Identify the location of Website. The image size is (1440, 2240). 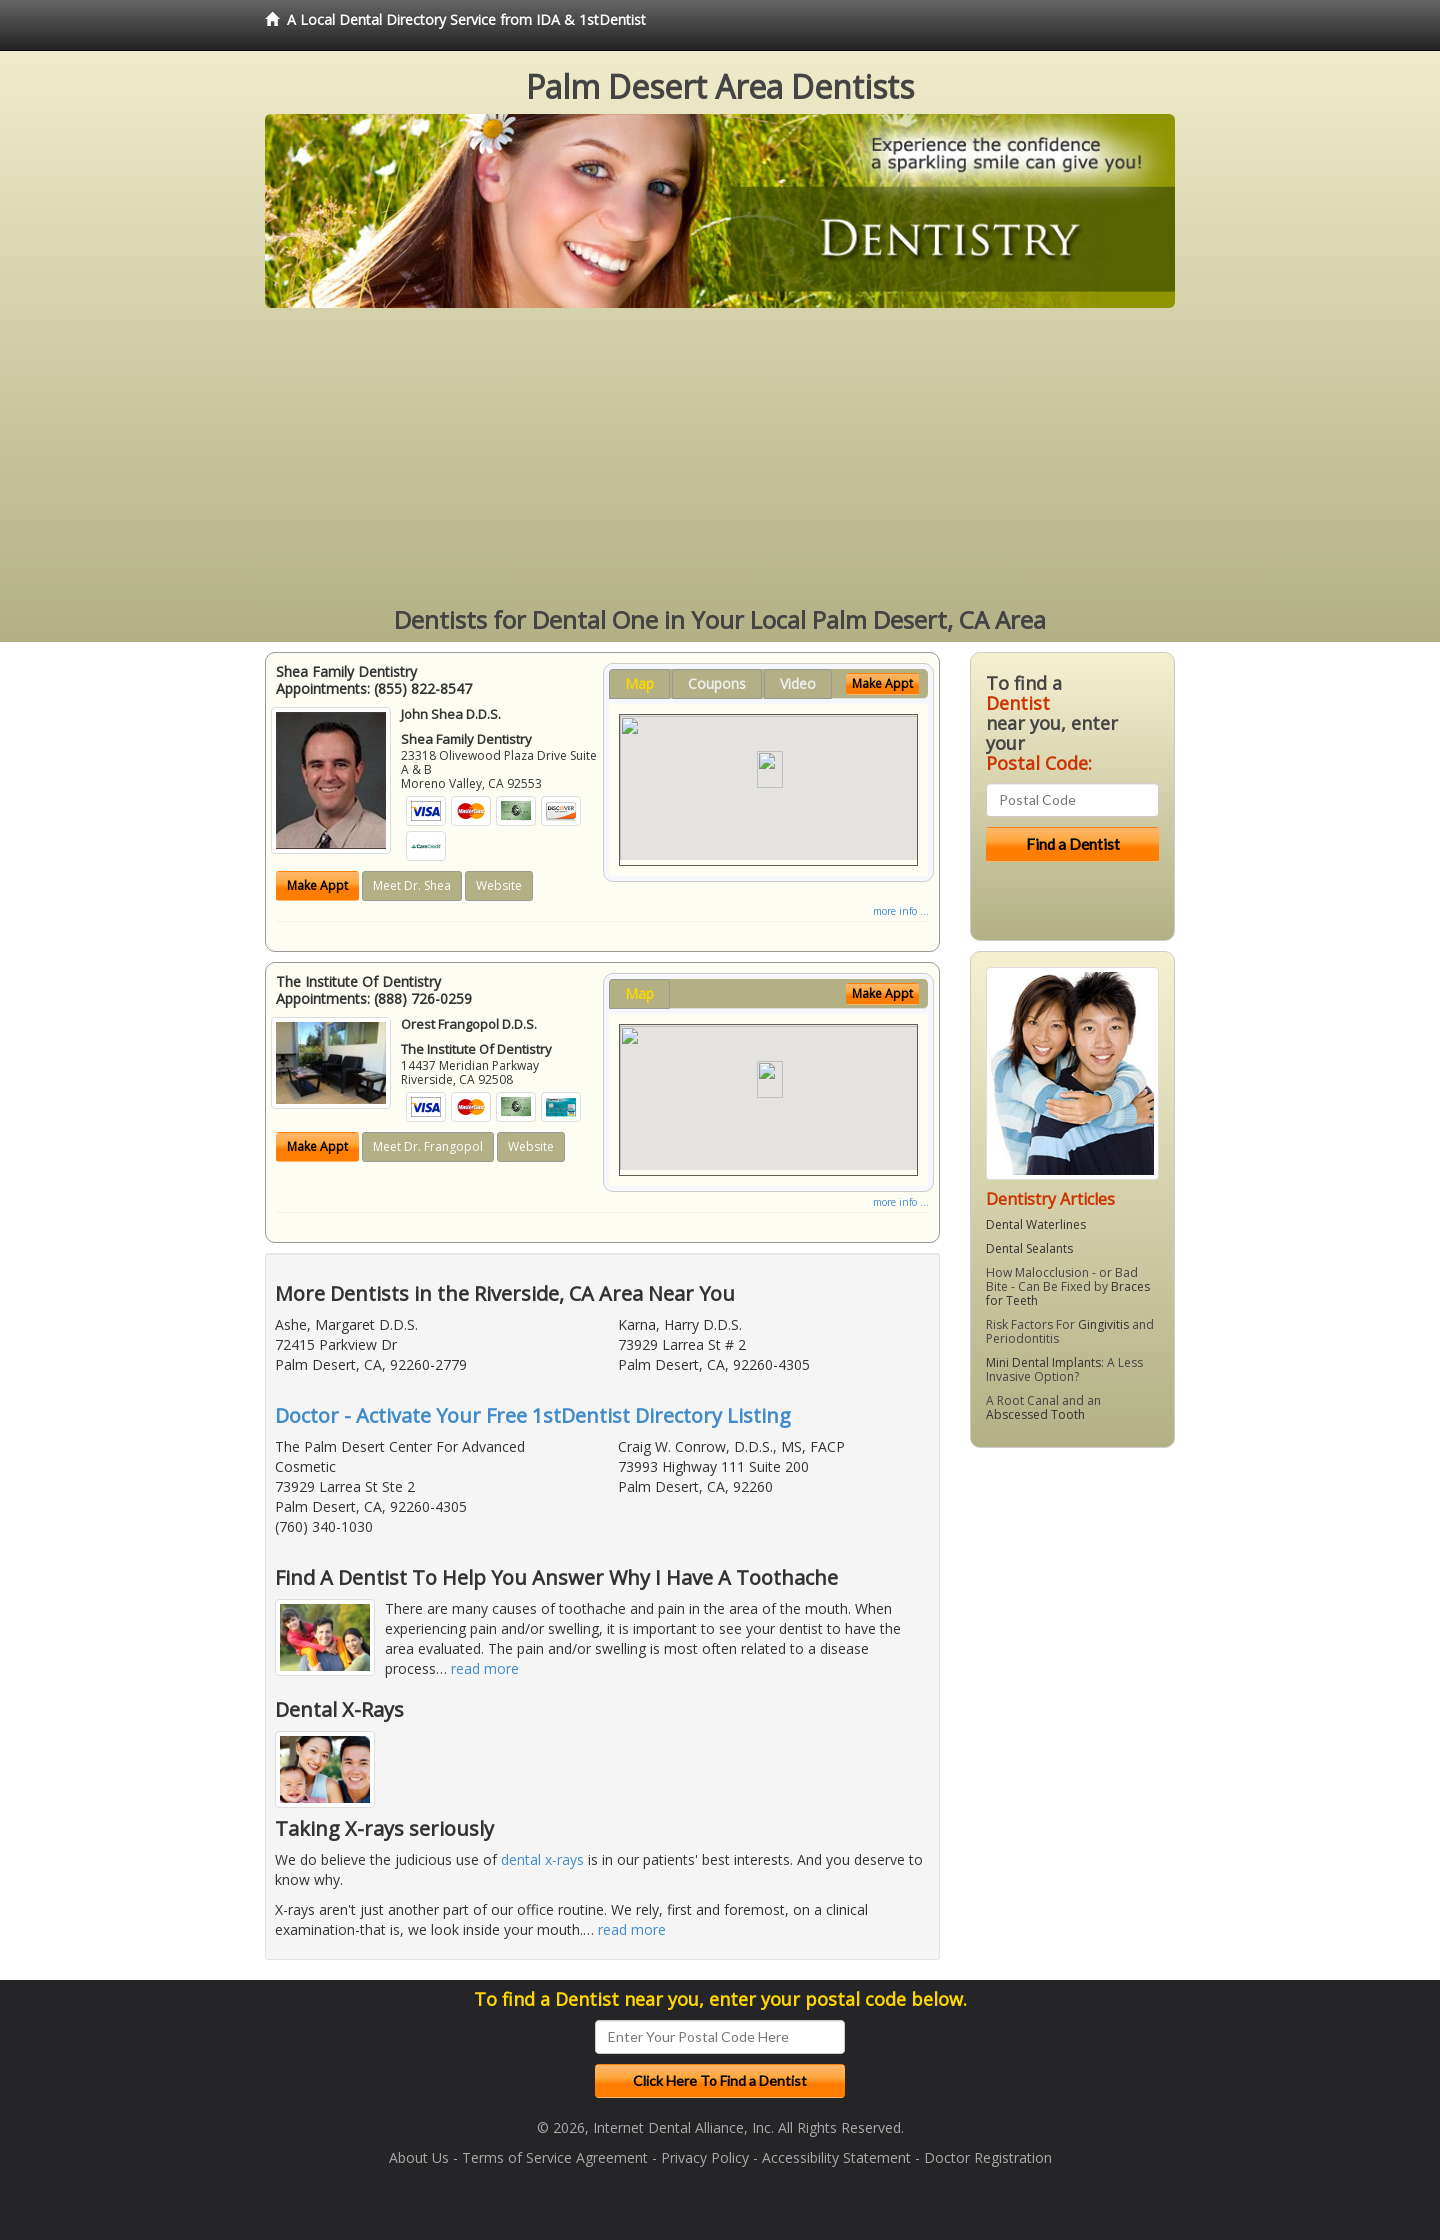
(499, 885).